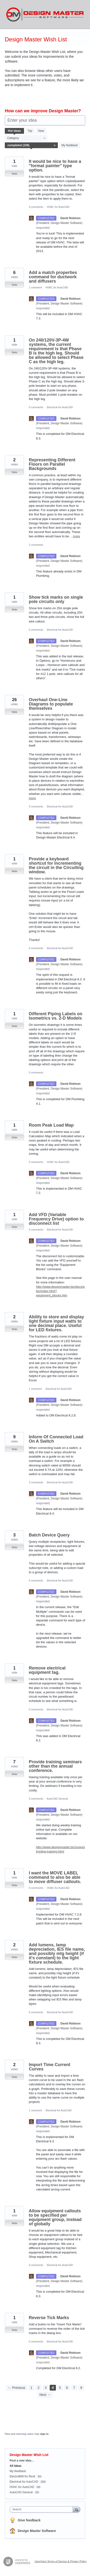  Describe the element at coordinates (47, 1670) in the screenshot. I see `Remove electrical equipment tag.` at that location.